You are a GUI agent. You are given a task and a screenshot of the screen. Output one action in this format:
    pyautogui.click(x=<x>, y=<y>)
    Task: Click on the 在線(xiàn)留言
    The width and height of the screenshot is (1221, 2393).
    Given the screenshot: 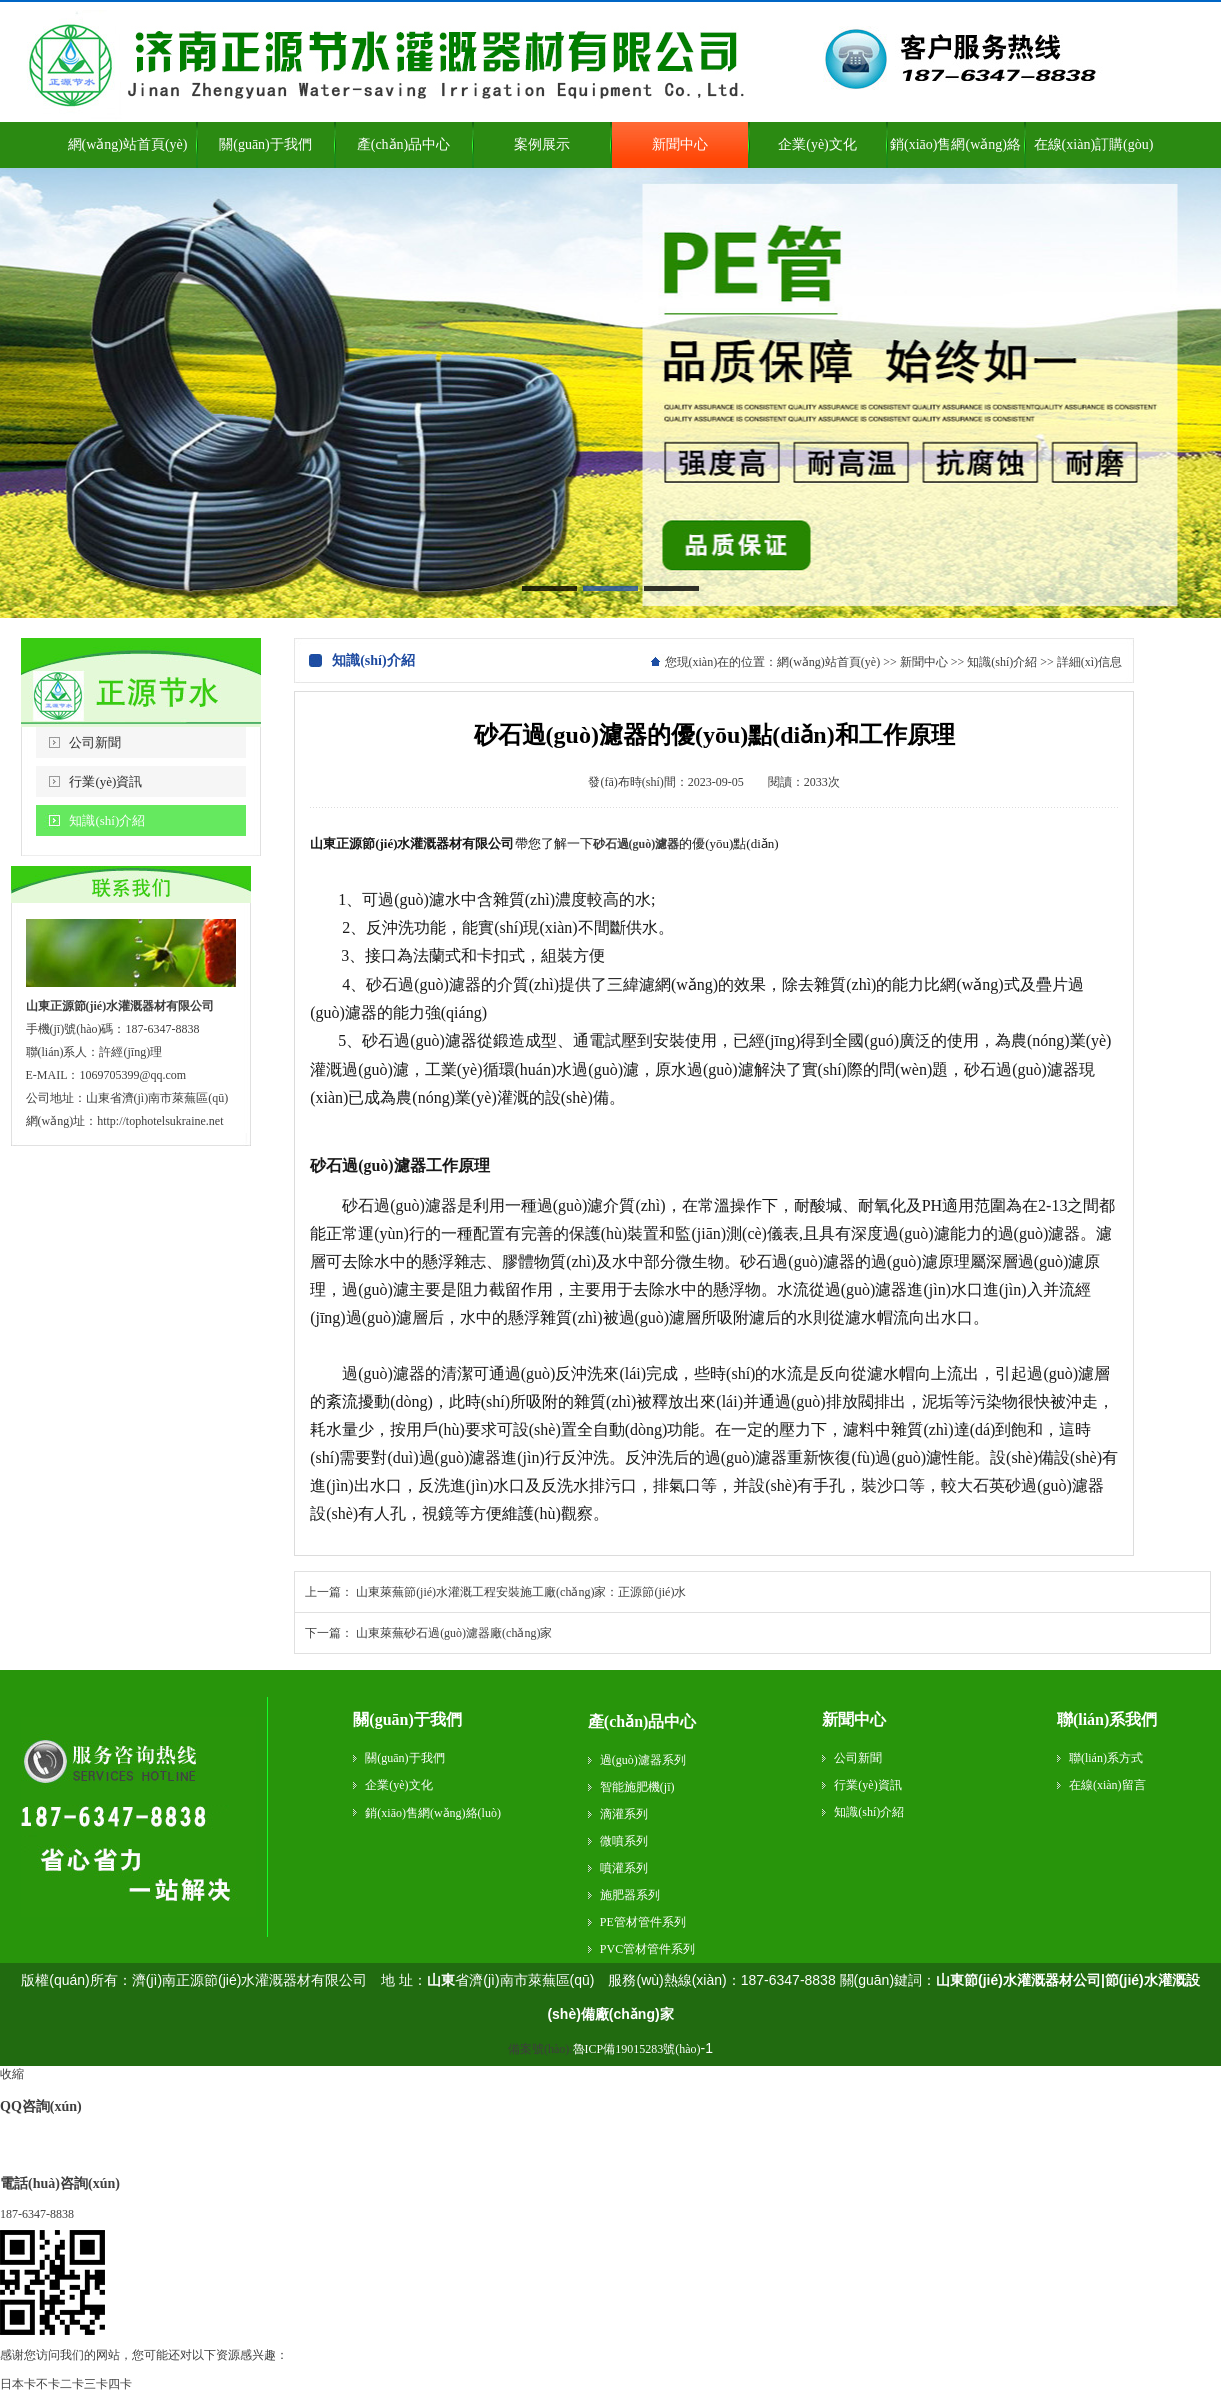 What is the action you would take?
    pyautogui.click(x=1107, y=1785)
    